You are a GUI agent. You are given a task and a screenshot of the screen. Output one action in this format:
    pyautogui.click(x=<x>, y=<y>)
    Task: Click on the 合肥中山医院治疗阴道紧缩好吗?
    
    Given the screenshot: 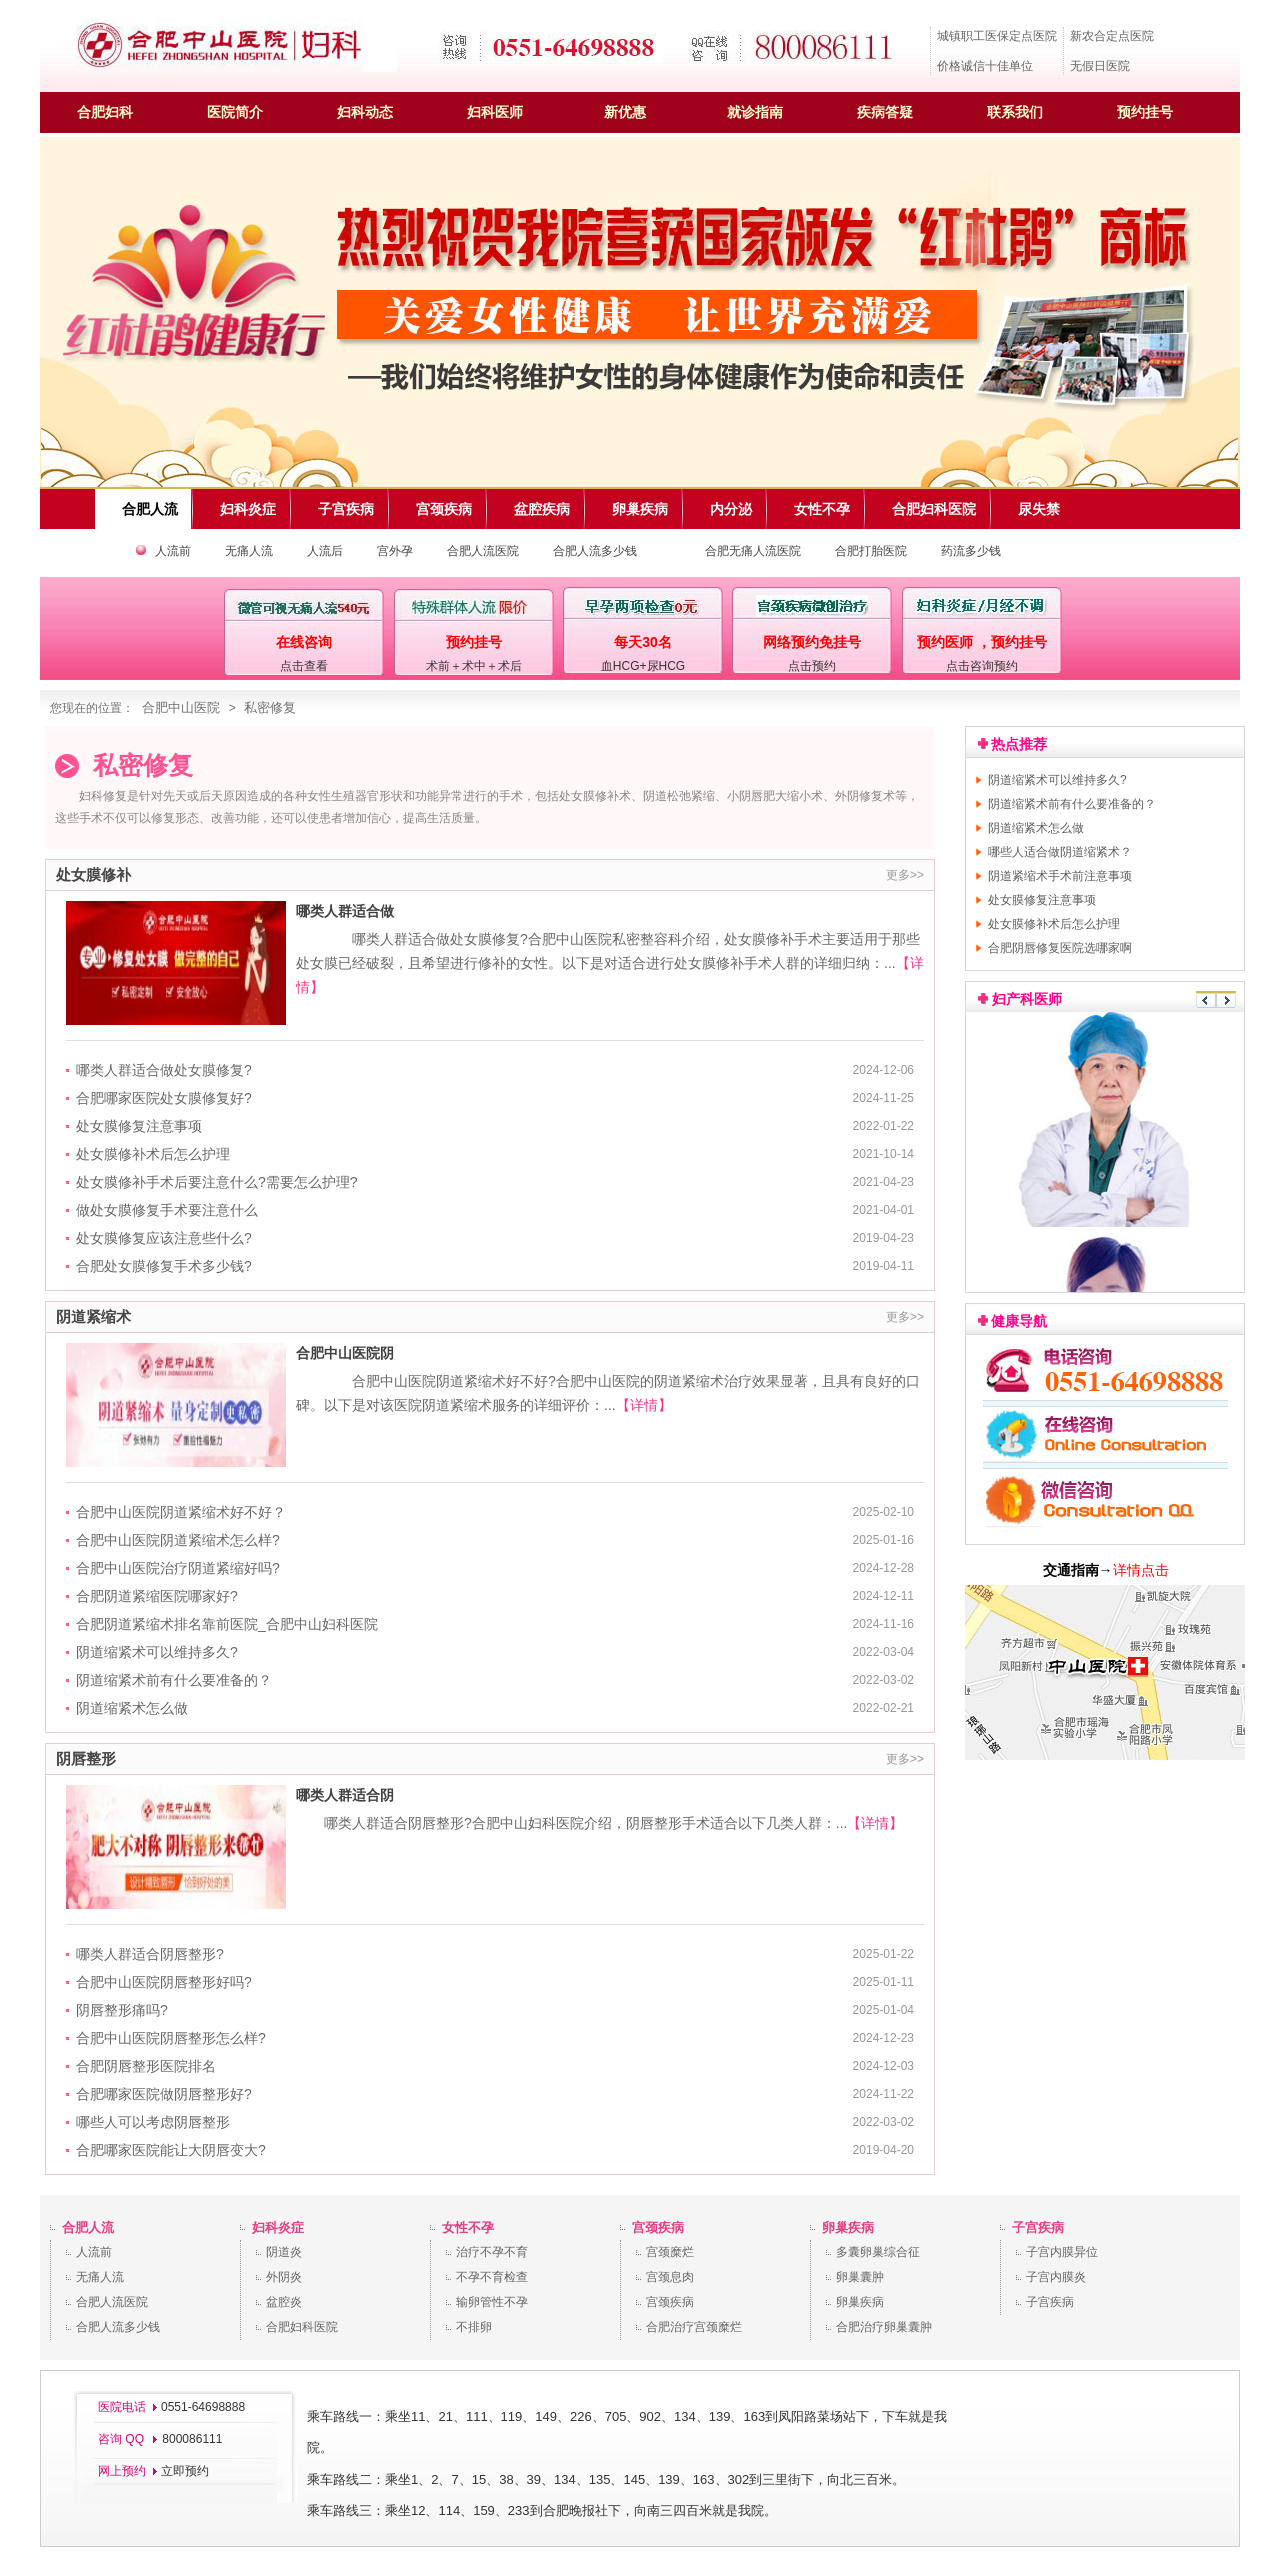 What is the action you would take?
    pyautogui.click(x=178, y=1568)
    